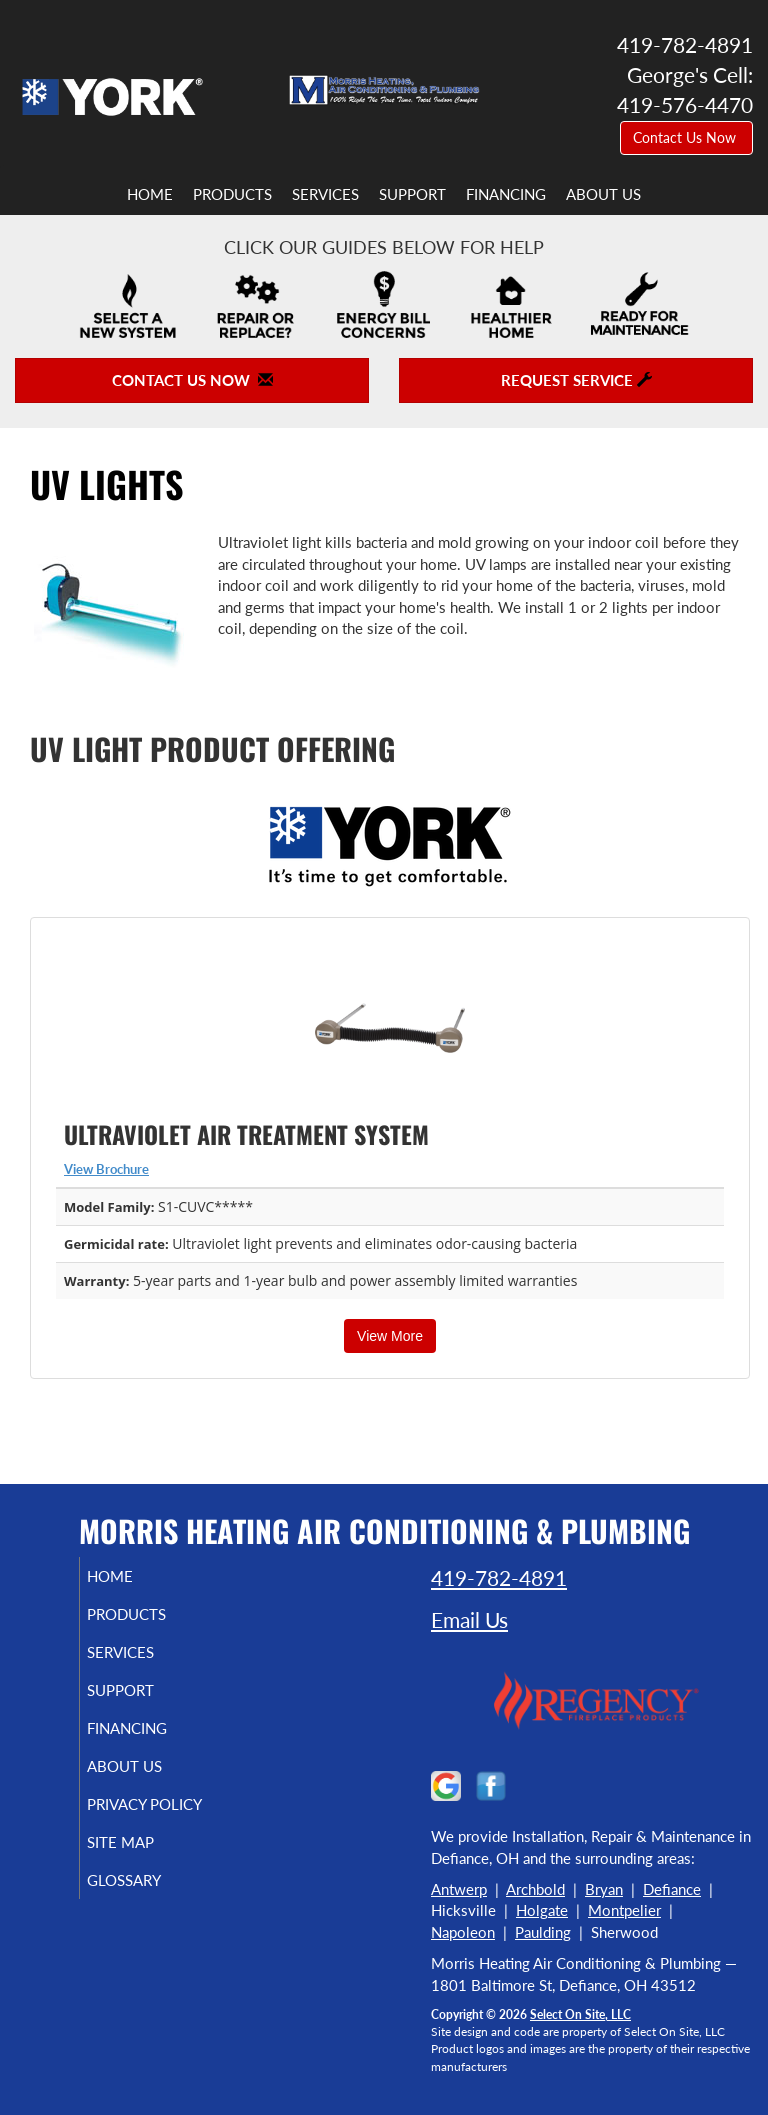 Image resolution: width=768 pixels, height=2115 pixels. What do you see at coordinates (576, 380) in the screenshot?
I see `Request Service [button]` at bounding box center [576, 380].